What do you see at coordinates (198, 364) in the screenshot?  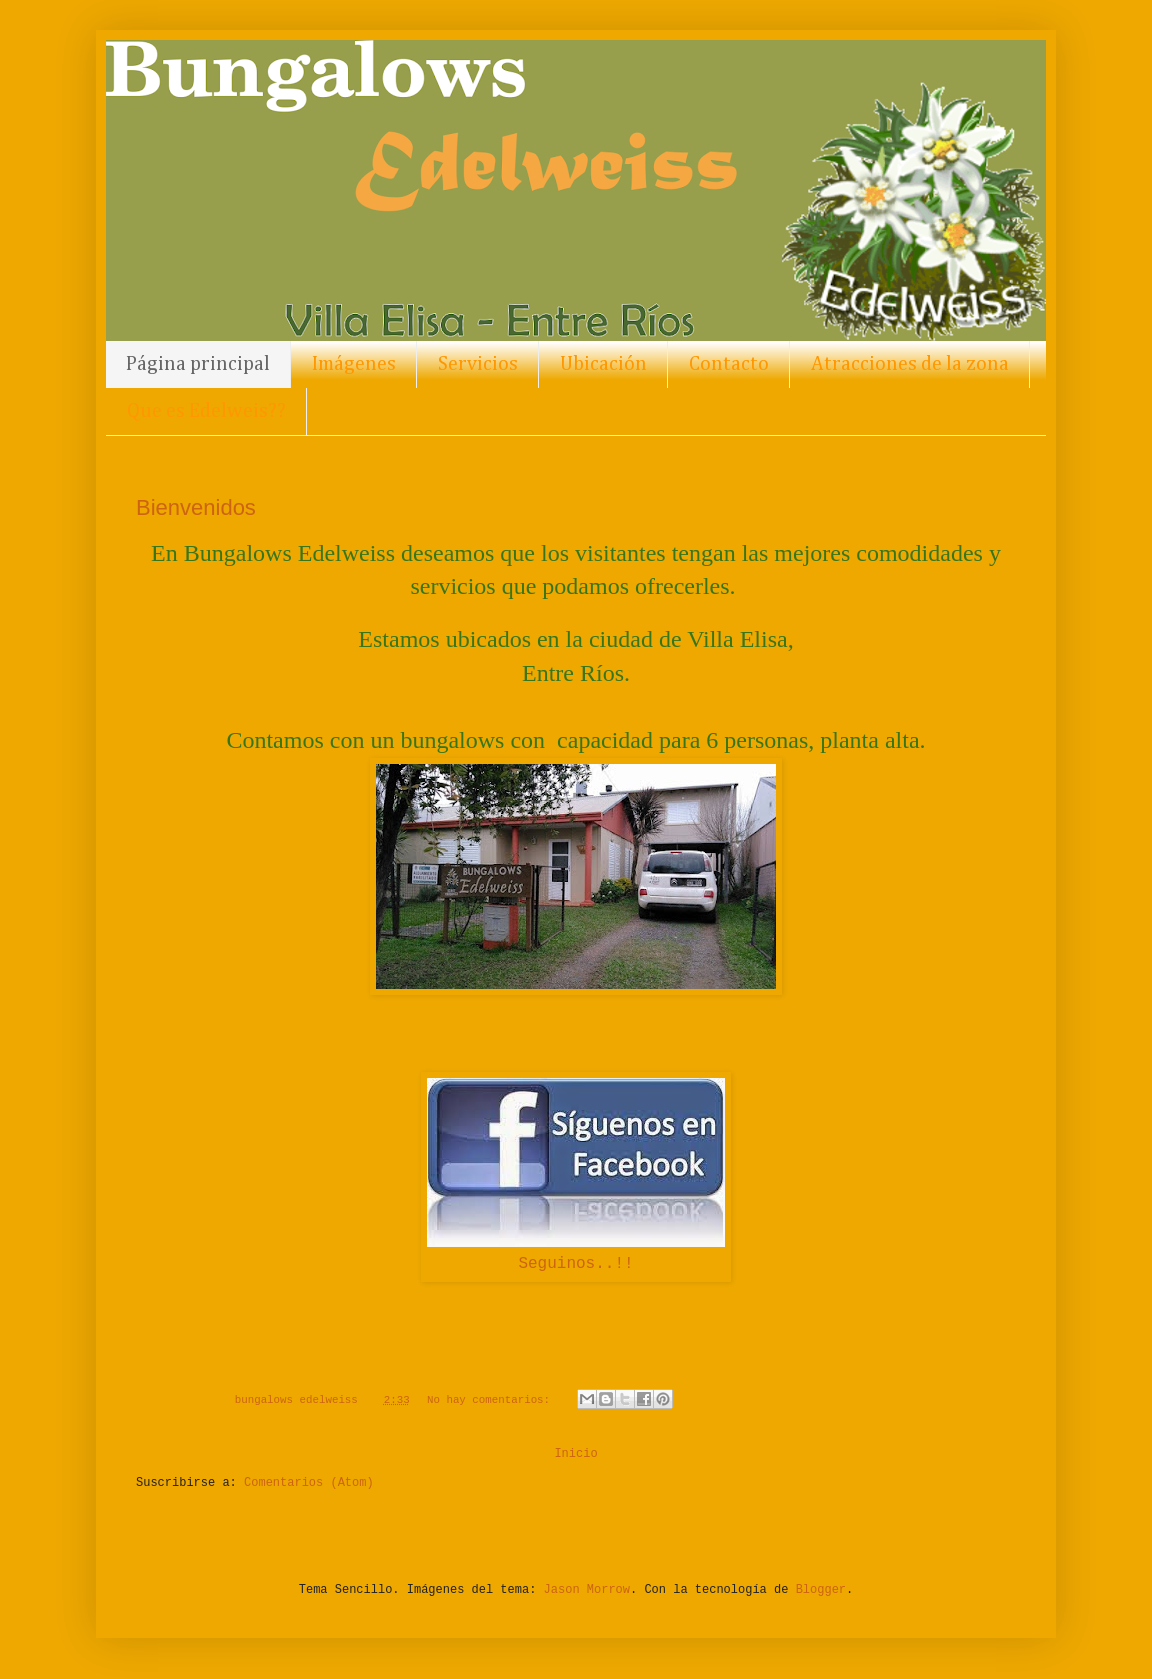 I see `Página principal` at bounding box center [198, 364].